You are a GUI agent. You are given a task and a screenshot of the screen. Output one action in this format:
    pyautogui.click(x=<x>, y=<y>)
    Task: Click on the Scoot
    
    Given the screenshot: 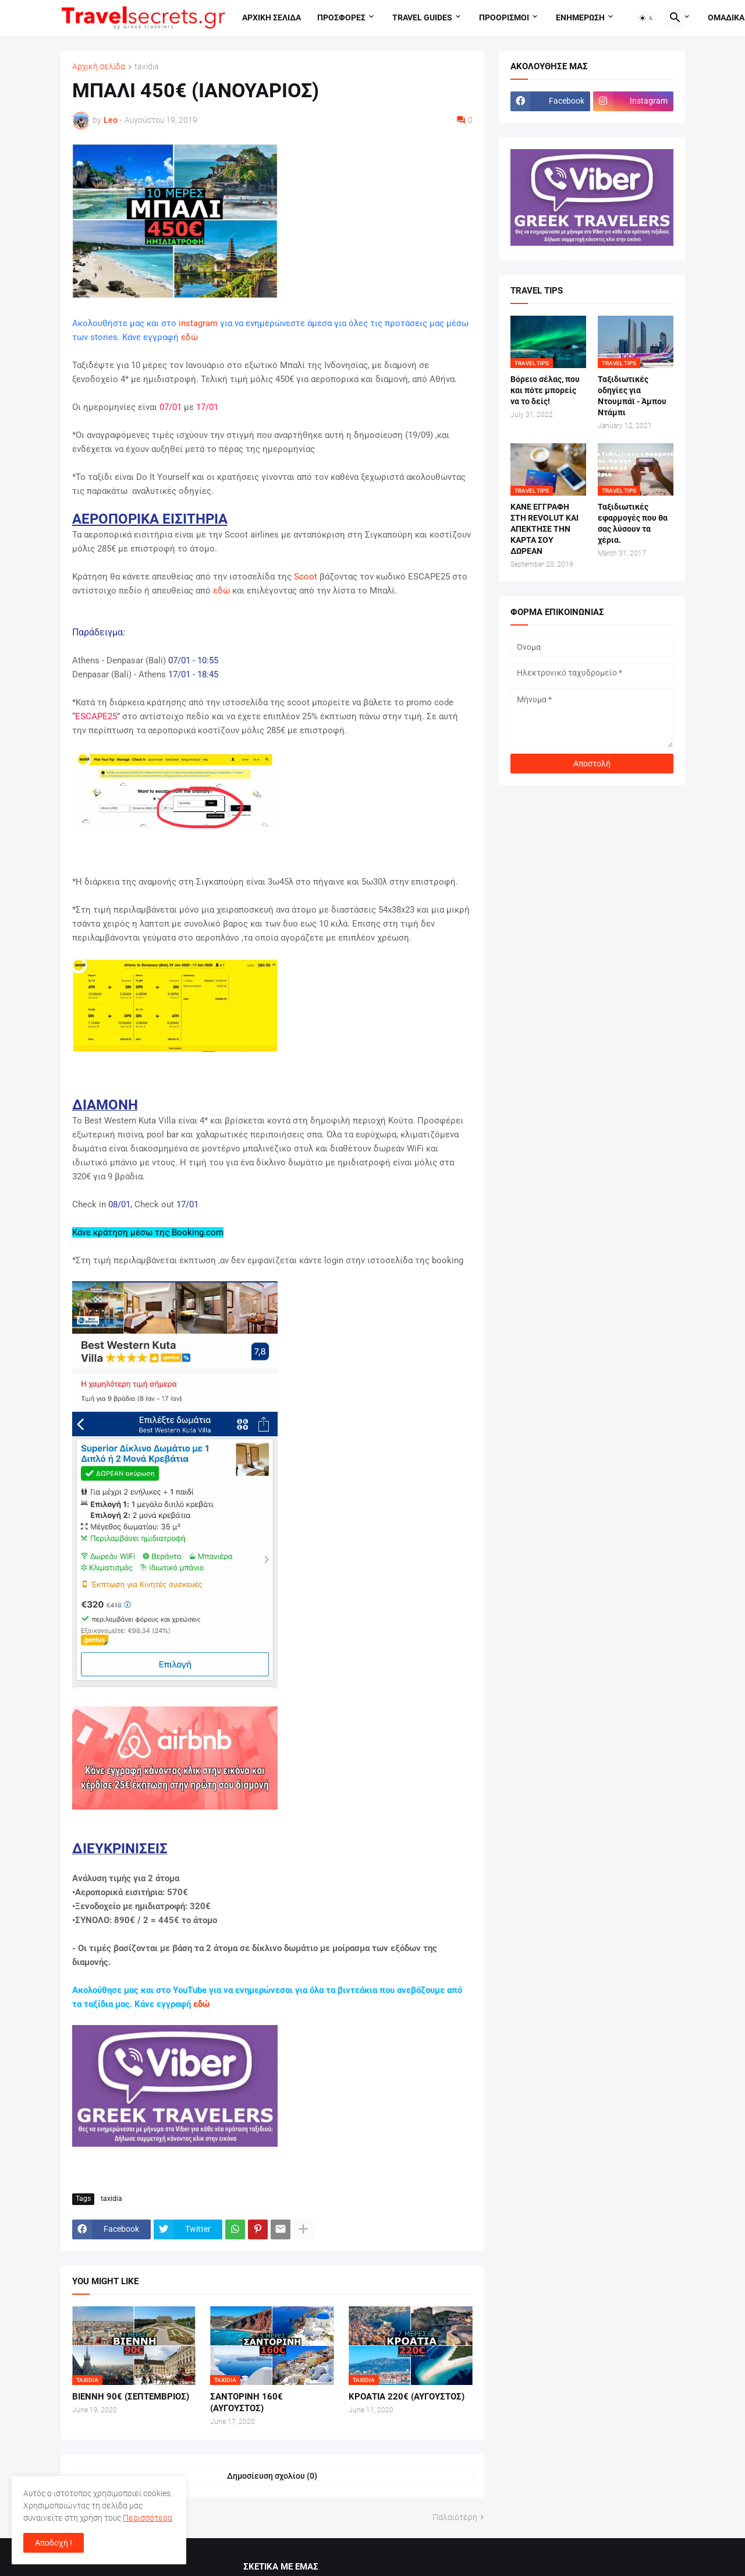 What is the action you would take?
    pyautogui.click(x=305, y=576)
    